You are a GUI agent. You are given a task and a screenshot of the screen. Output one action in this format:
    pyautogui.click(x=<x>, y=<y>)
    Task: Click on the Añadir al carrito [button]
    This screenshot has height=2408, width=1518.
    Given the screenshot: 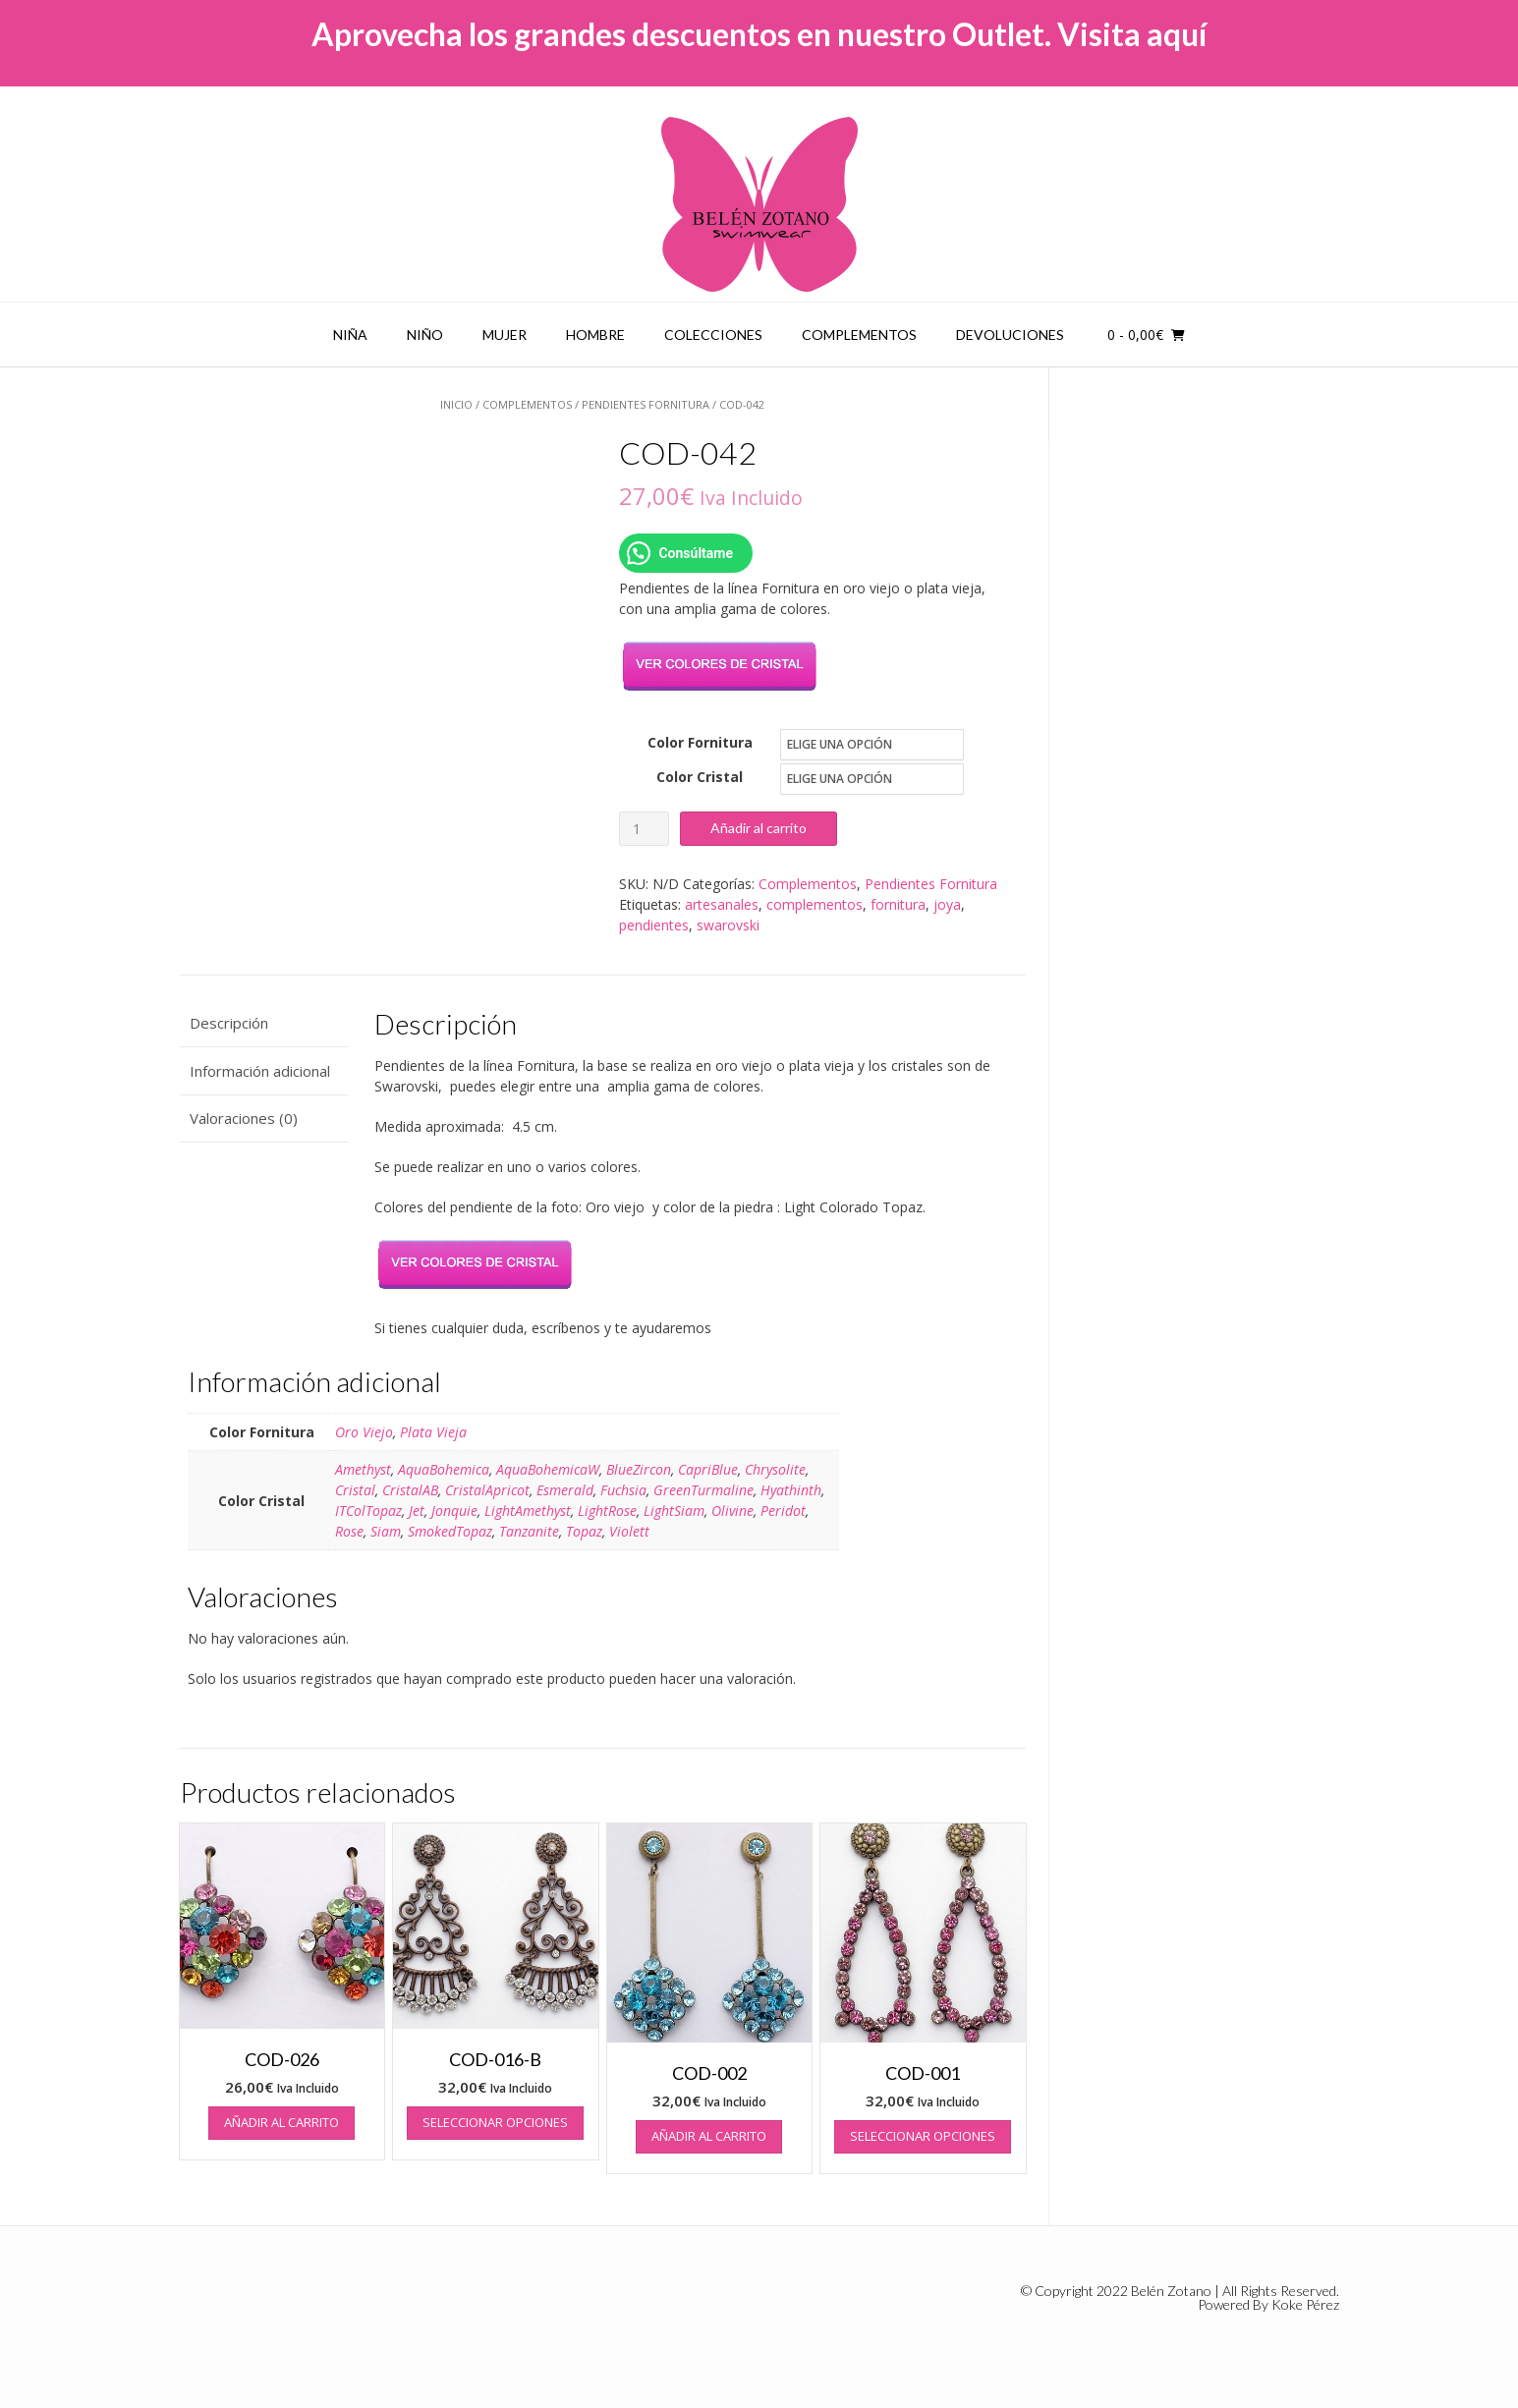 What is the action you would take?
    pyautogui.click(x=281, y=2122)
    